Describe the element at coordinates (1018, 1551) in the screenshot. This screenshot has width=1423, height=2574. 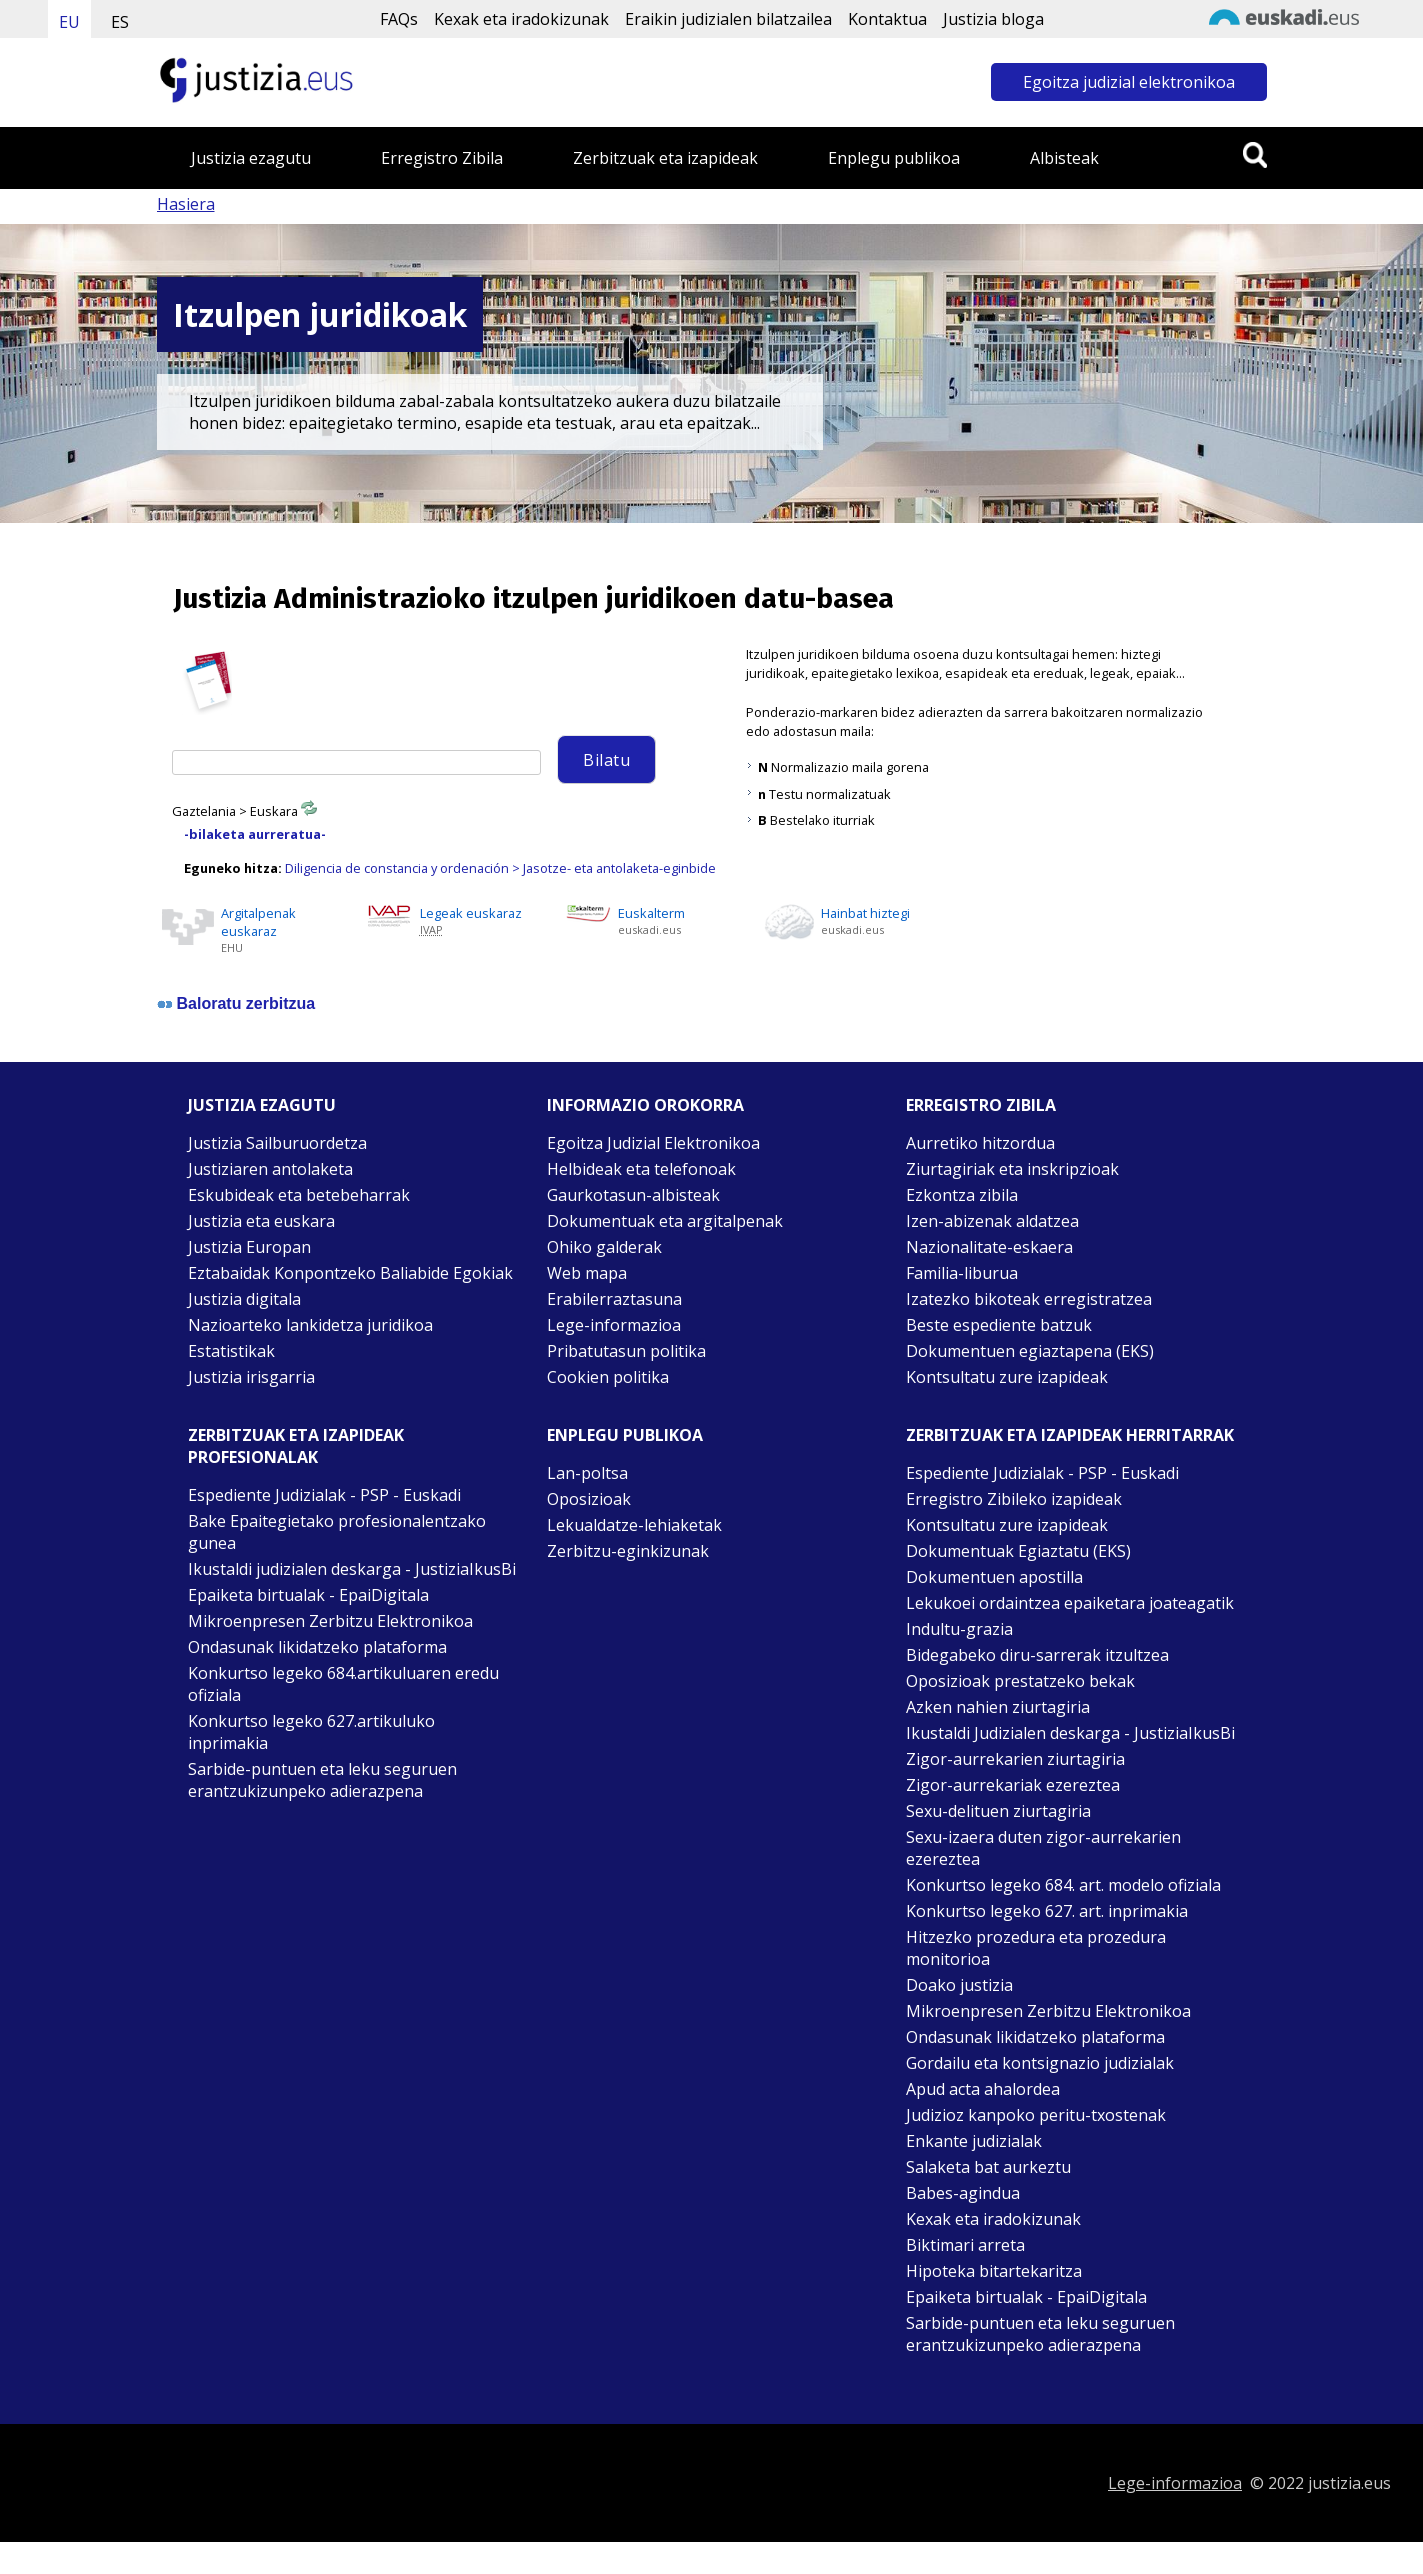
I see `Dokumentuak Egiaztatu (EKS)` at that location.